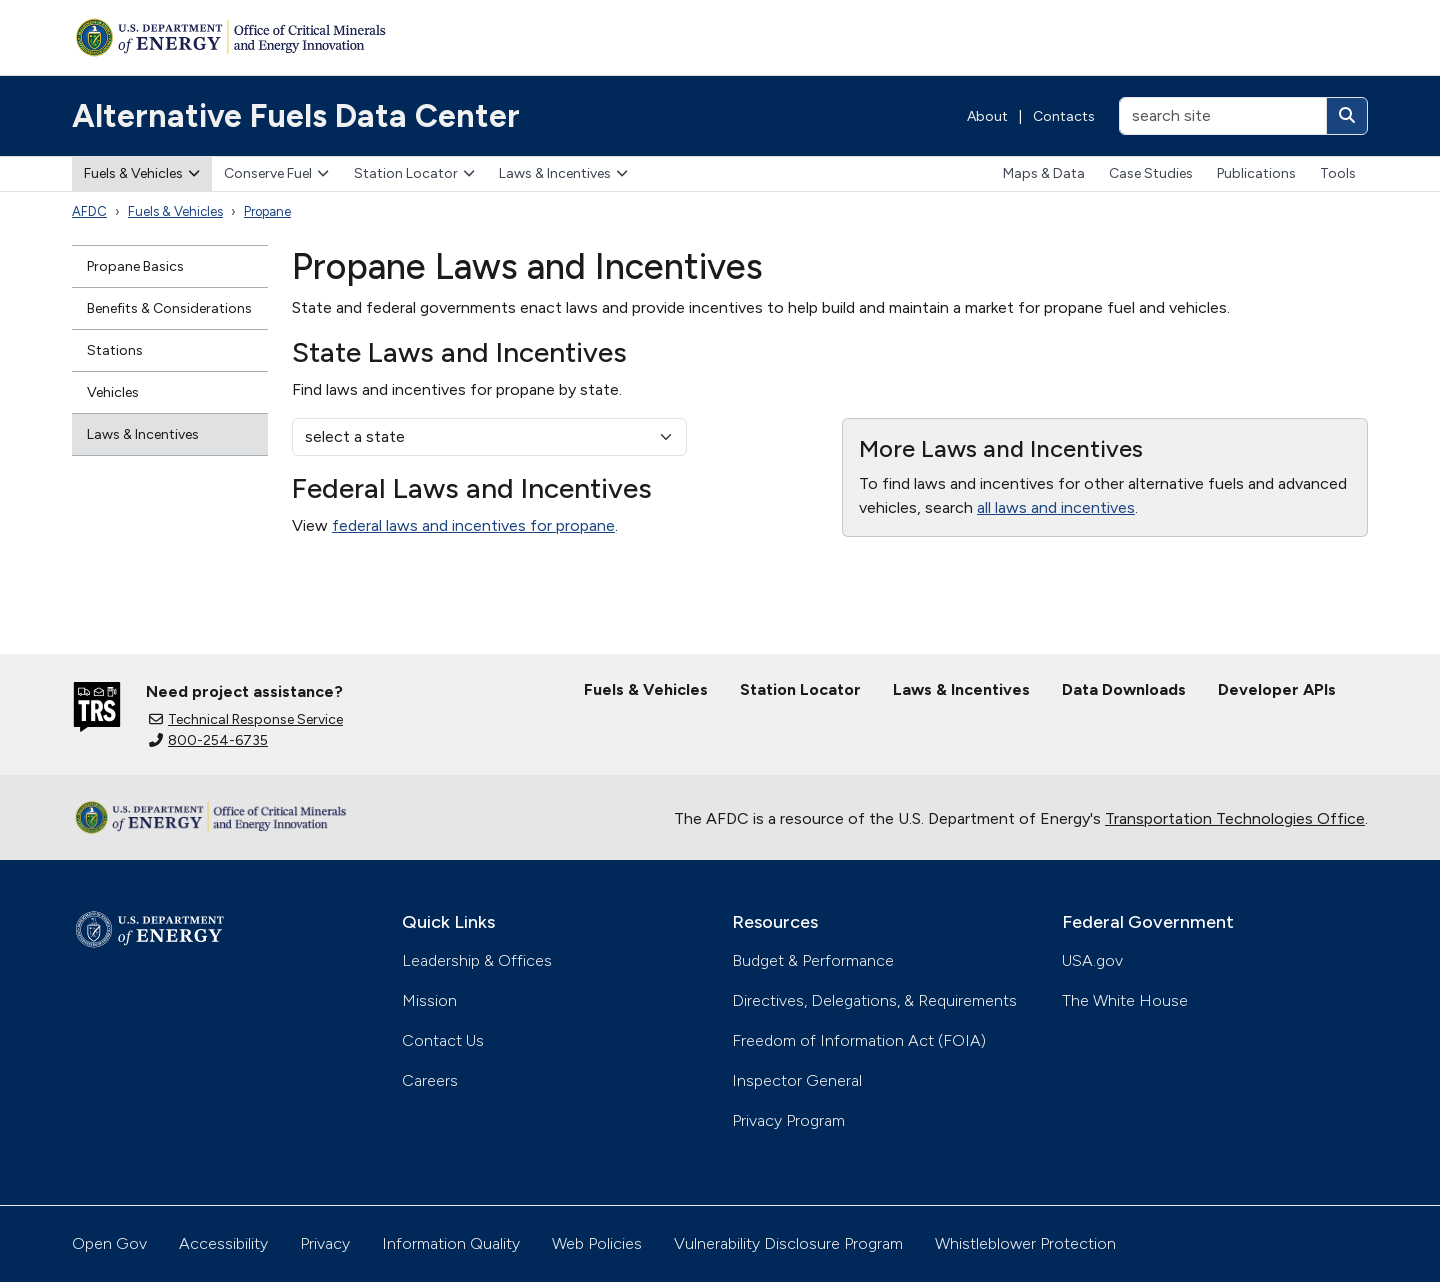 Image resolution: width=1440 pixels, height=1282 pixels. What do you see at coordinates (115, 350) in the screenshot?
I see `Stations` at bounding box center [115, 350].